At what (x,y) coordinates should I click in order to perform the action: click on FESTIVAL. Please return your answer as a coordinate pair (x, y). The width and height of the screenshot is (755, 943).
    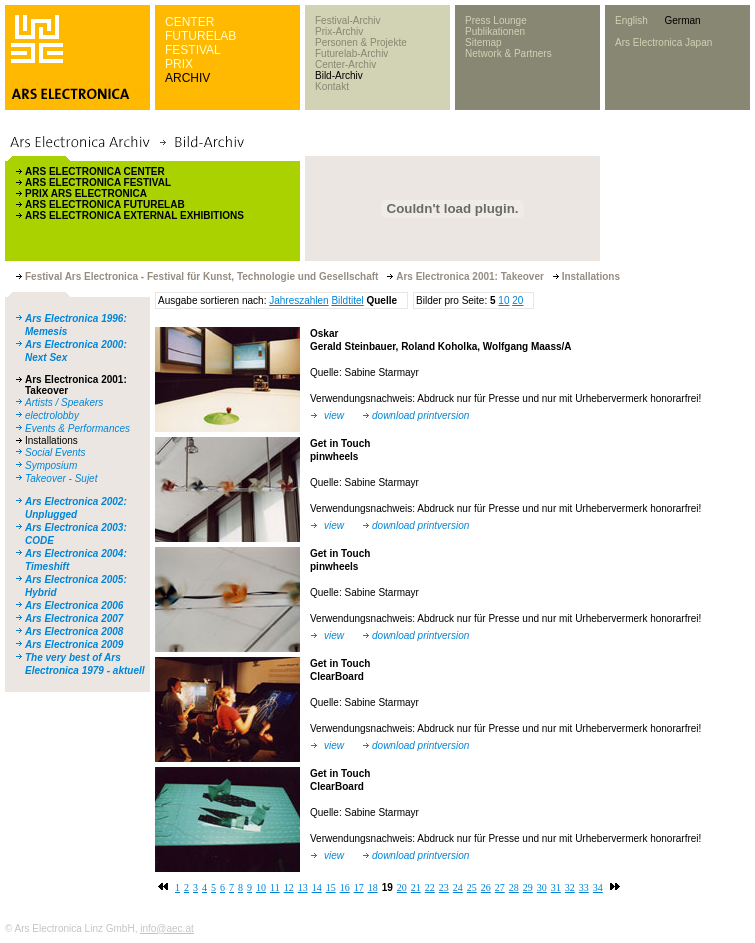
    Looking at the image, I should click on (193, 50).